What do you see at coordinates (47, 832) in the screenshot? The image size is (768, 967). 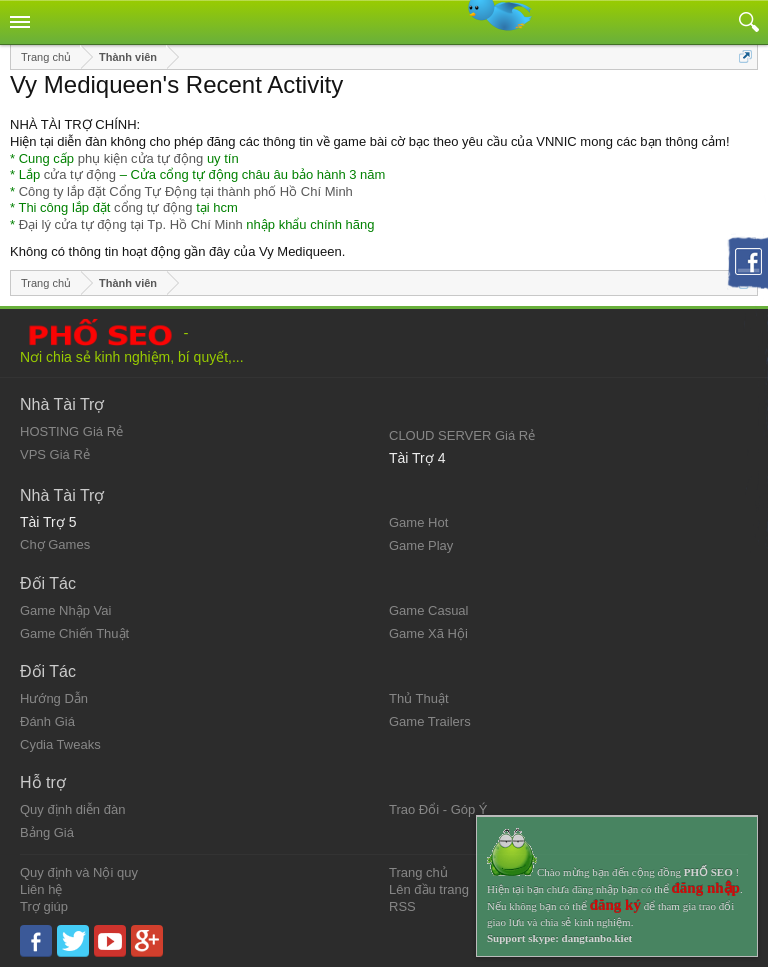 I see `Bảng Giá` at bounding box center [47, 832].